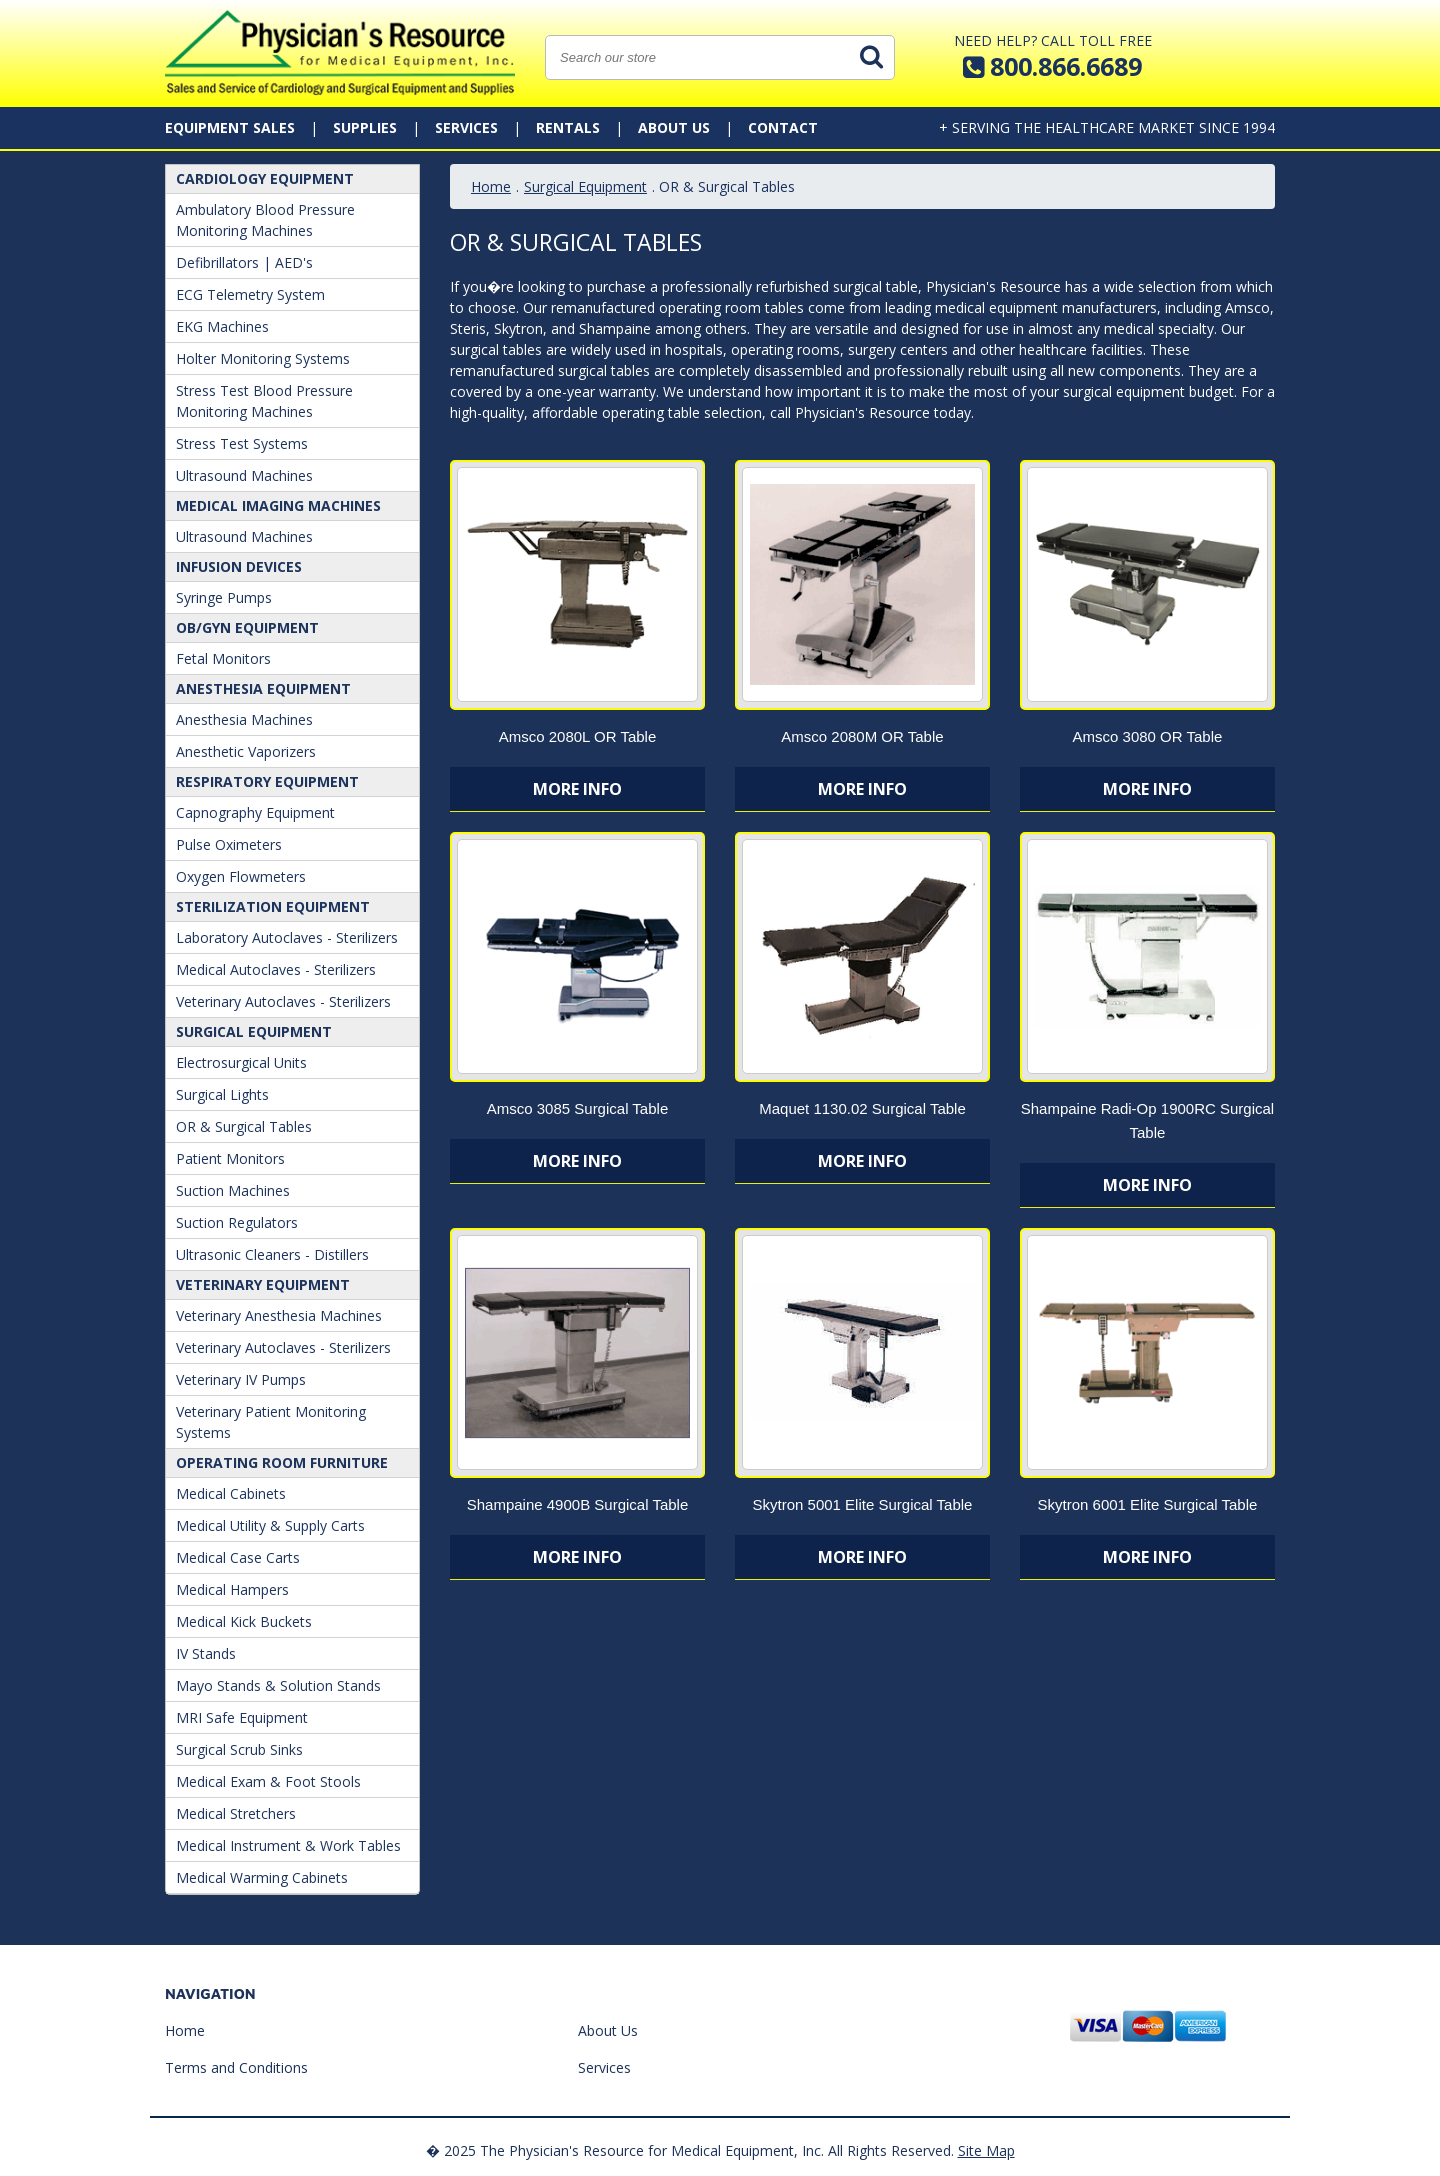 This screenshot has width=1440, height=2176. I want to click on Electrosurgical Units, so click(241, 1062).